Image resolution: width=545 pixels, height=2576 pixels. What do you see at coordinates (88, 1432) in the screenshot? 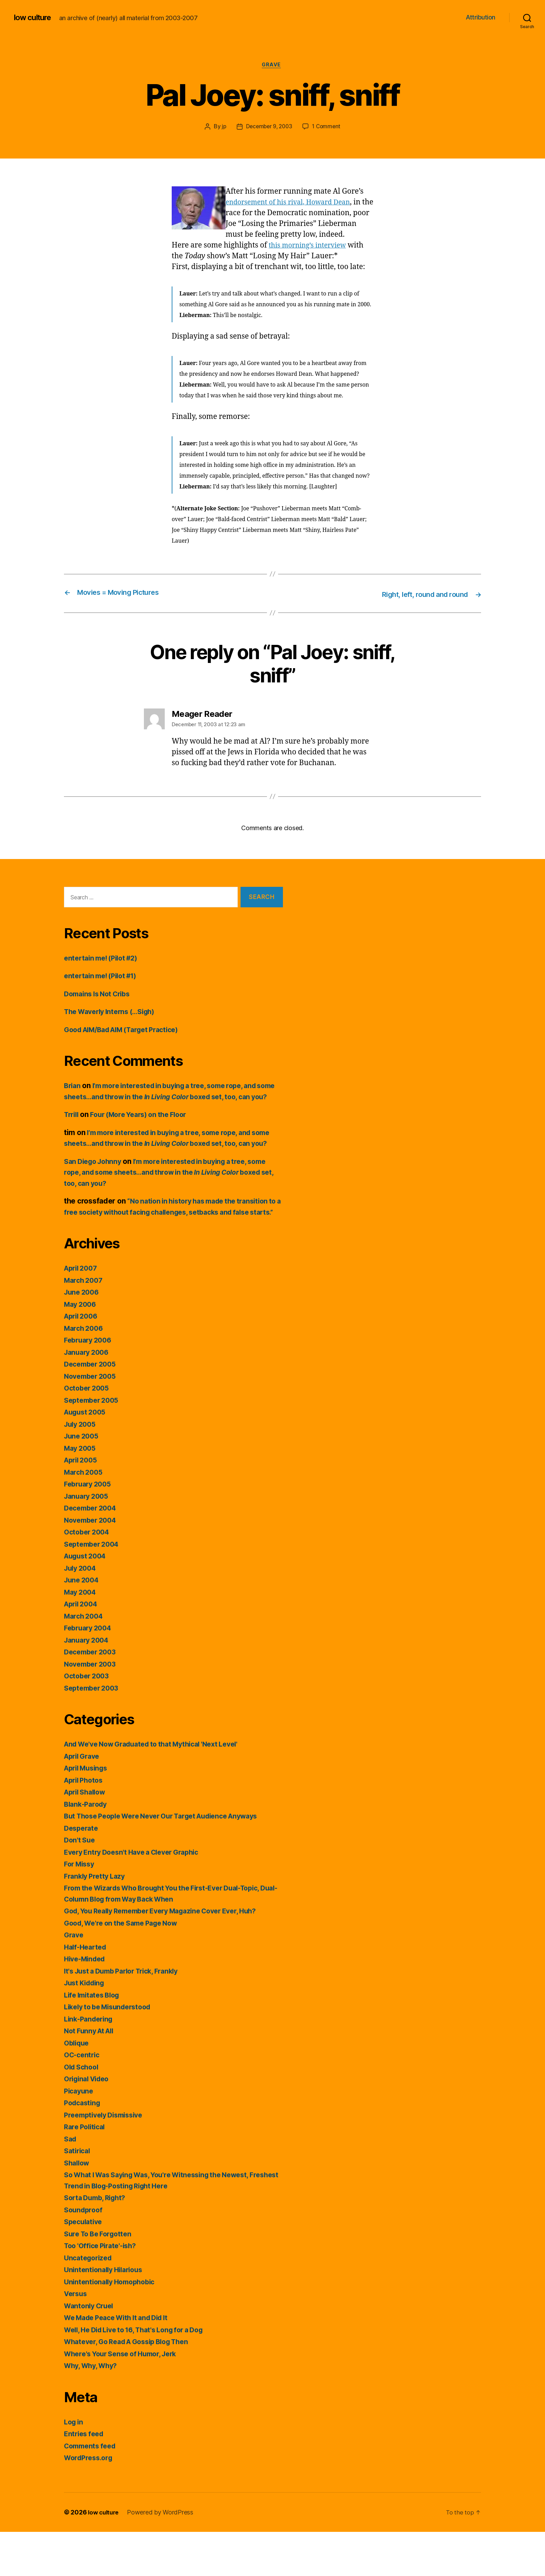
I see `October 2005` at bounding box center [88, 1432].